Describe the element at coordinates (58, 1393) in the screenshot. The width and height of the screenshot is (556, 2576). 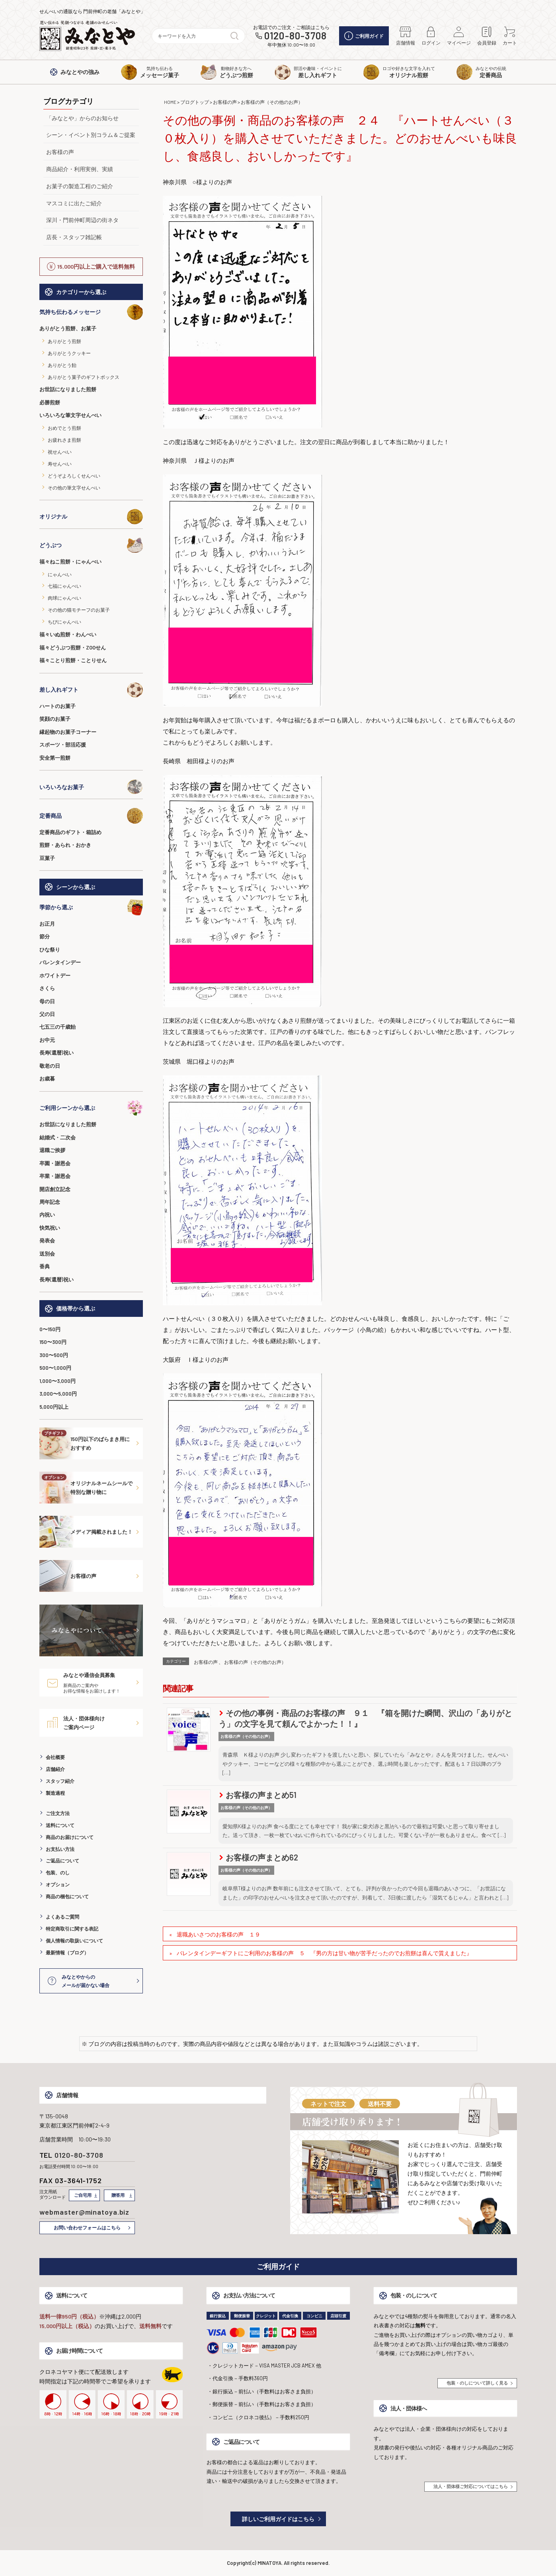
I see `3,000〜5,000円` at that location.